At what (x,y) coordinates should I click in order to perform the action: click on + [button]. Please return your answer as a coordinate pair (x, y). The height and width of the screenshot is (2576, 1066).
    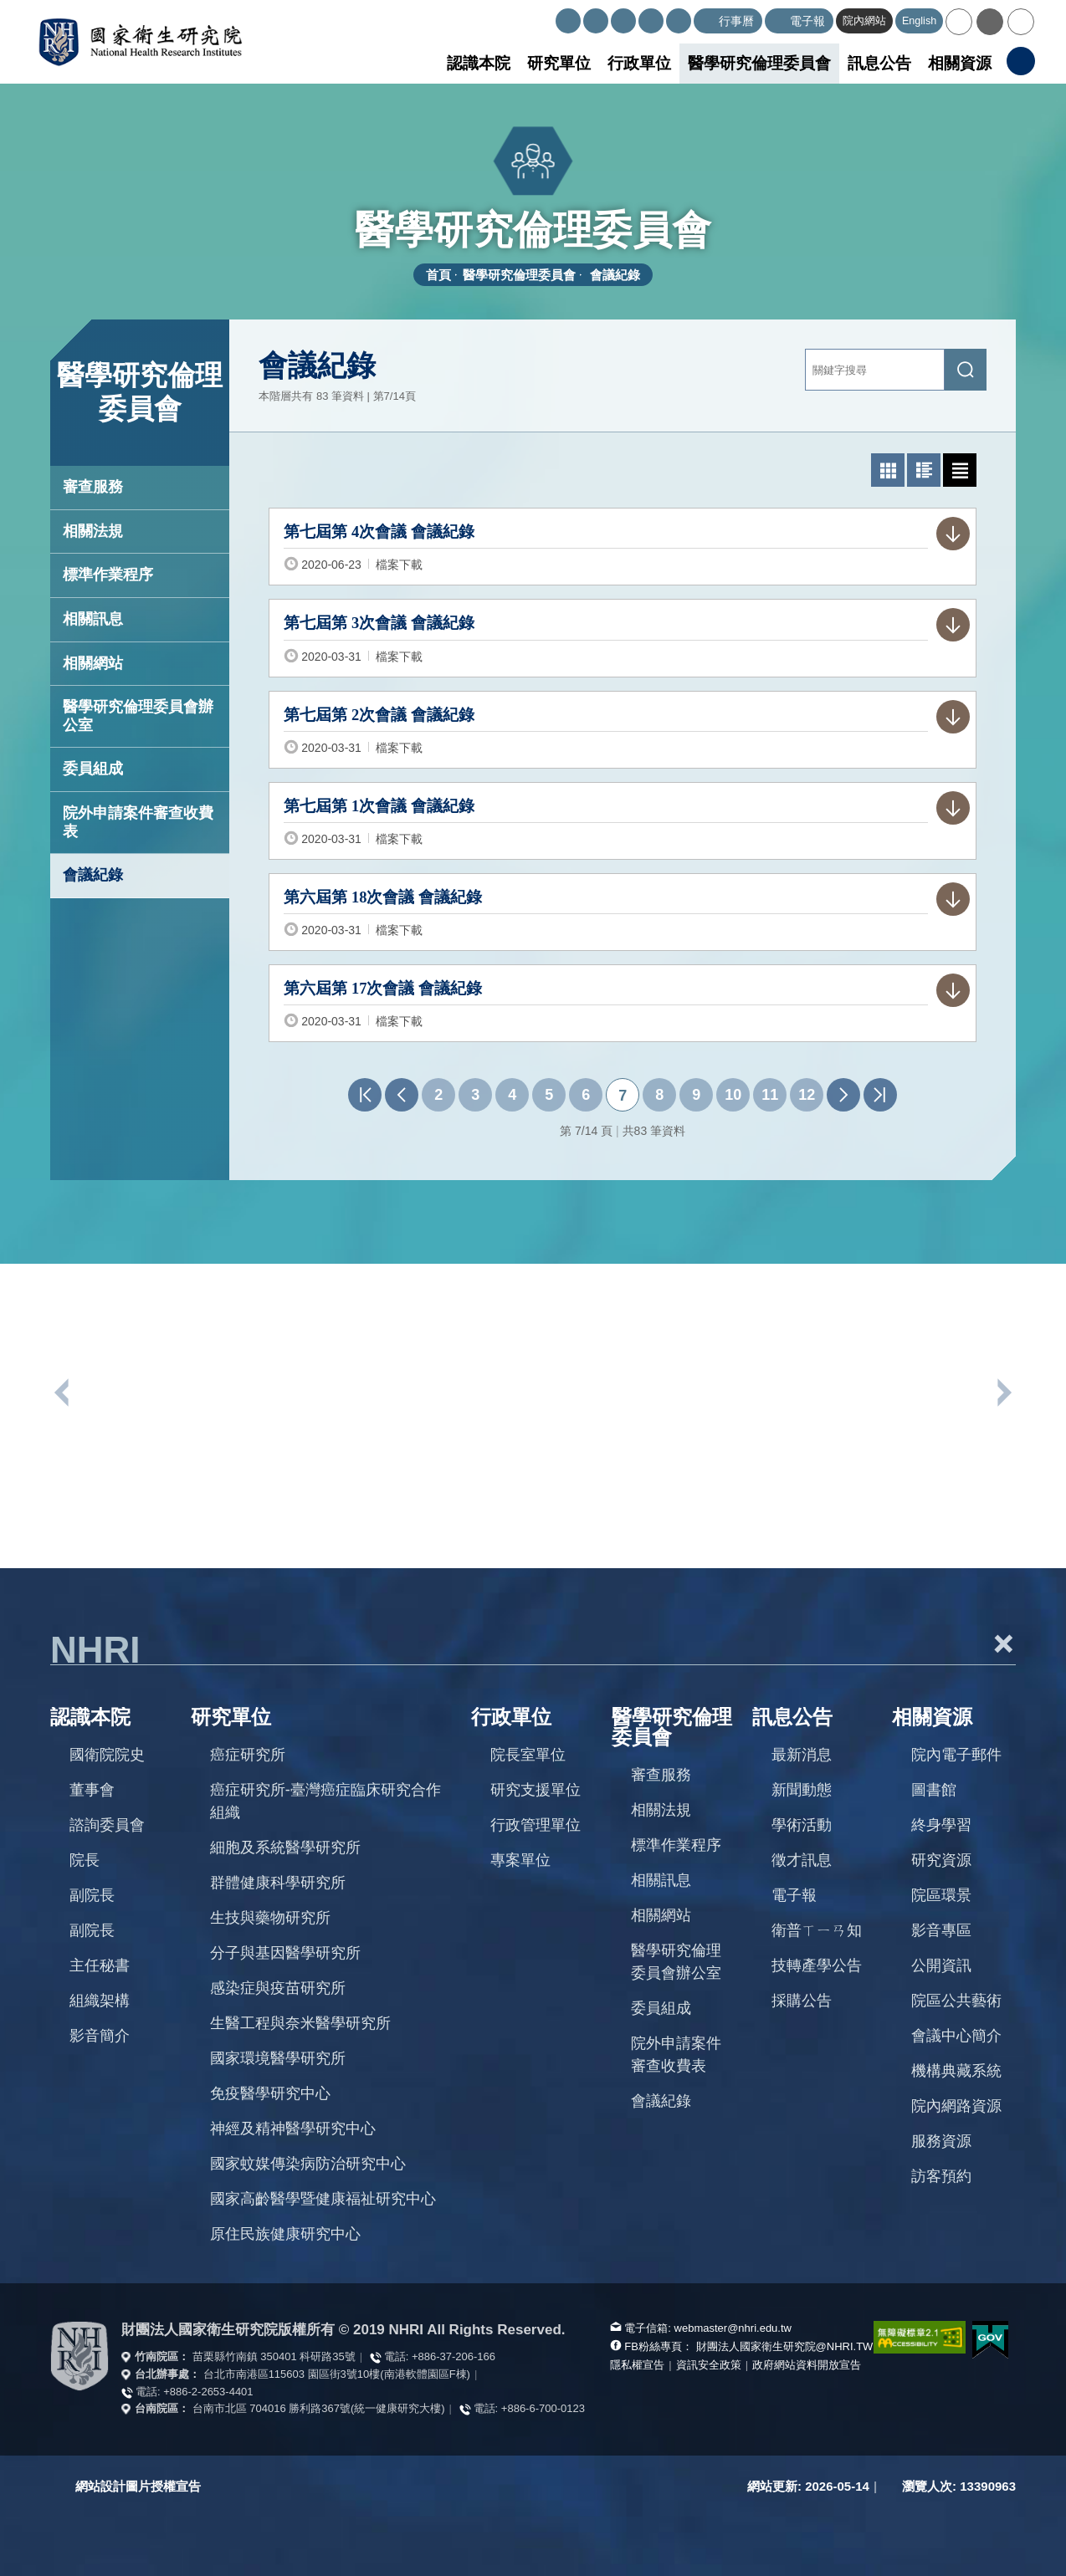
    Looking at the image, I should click on (1003, 1643).